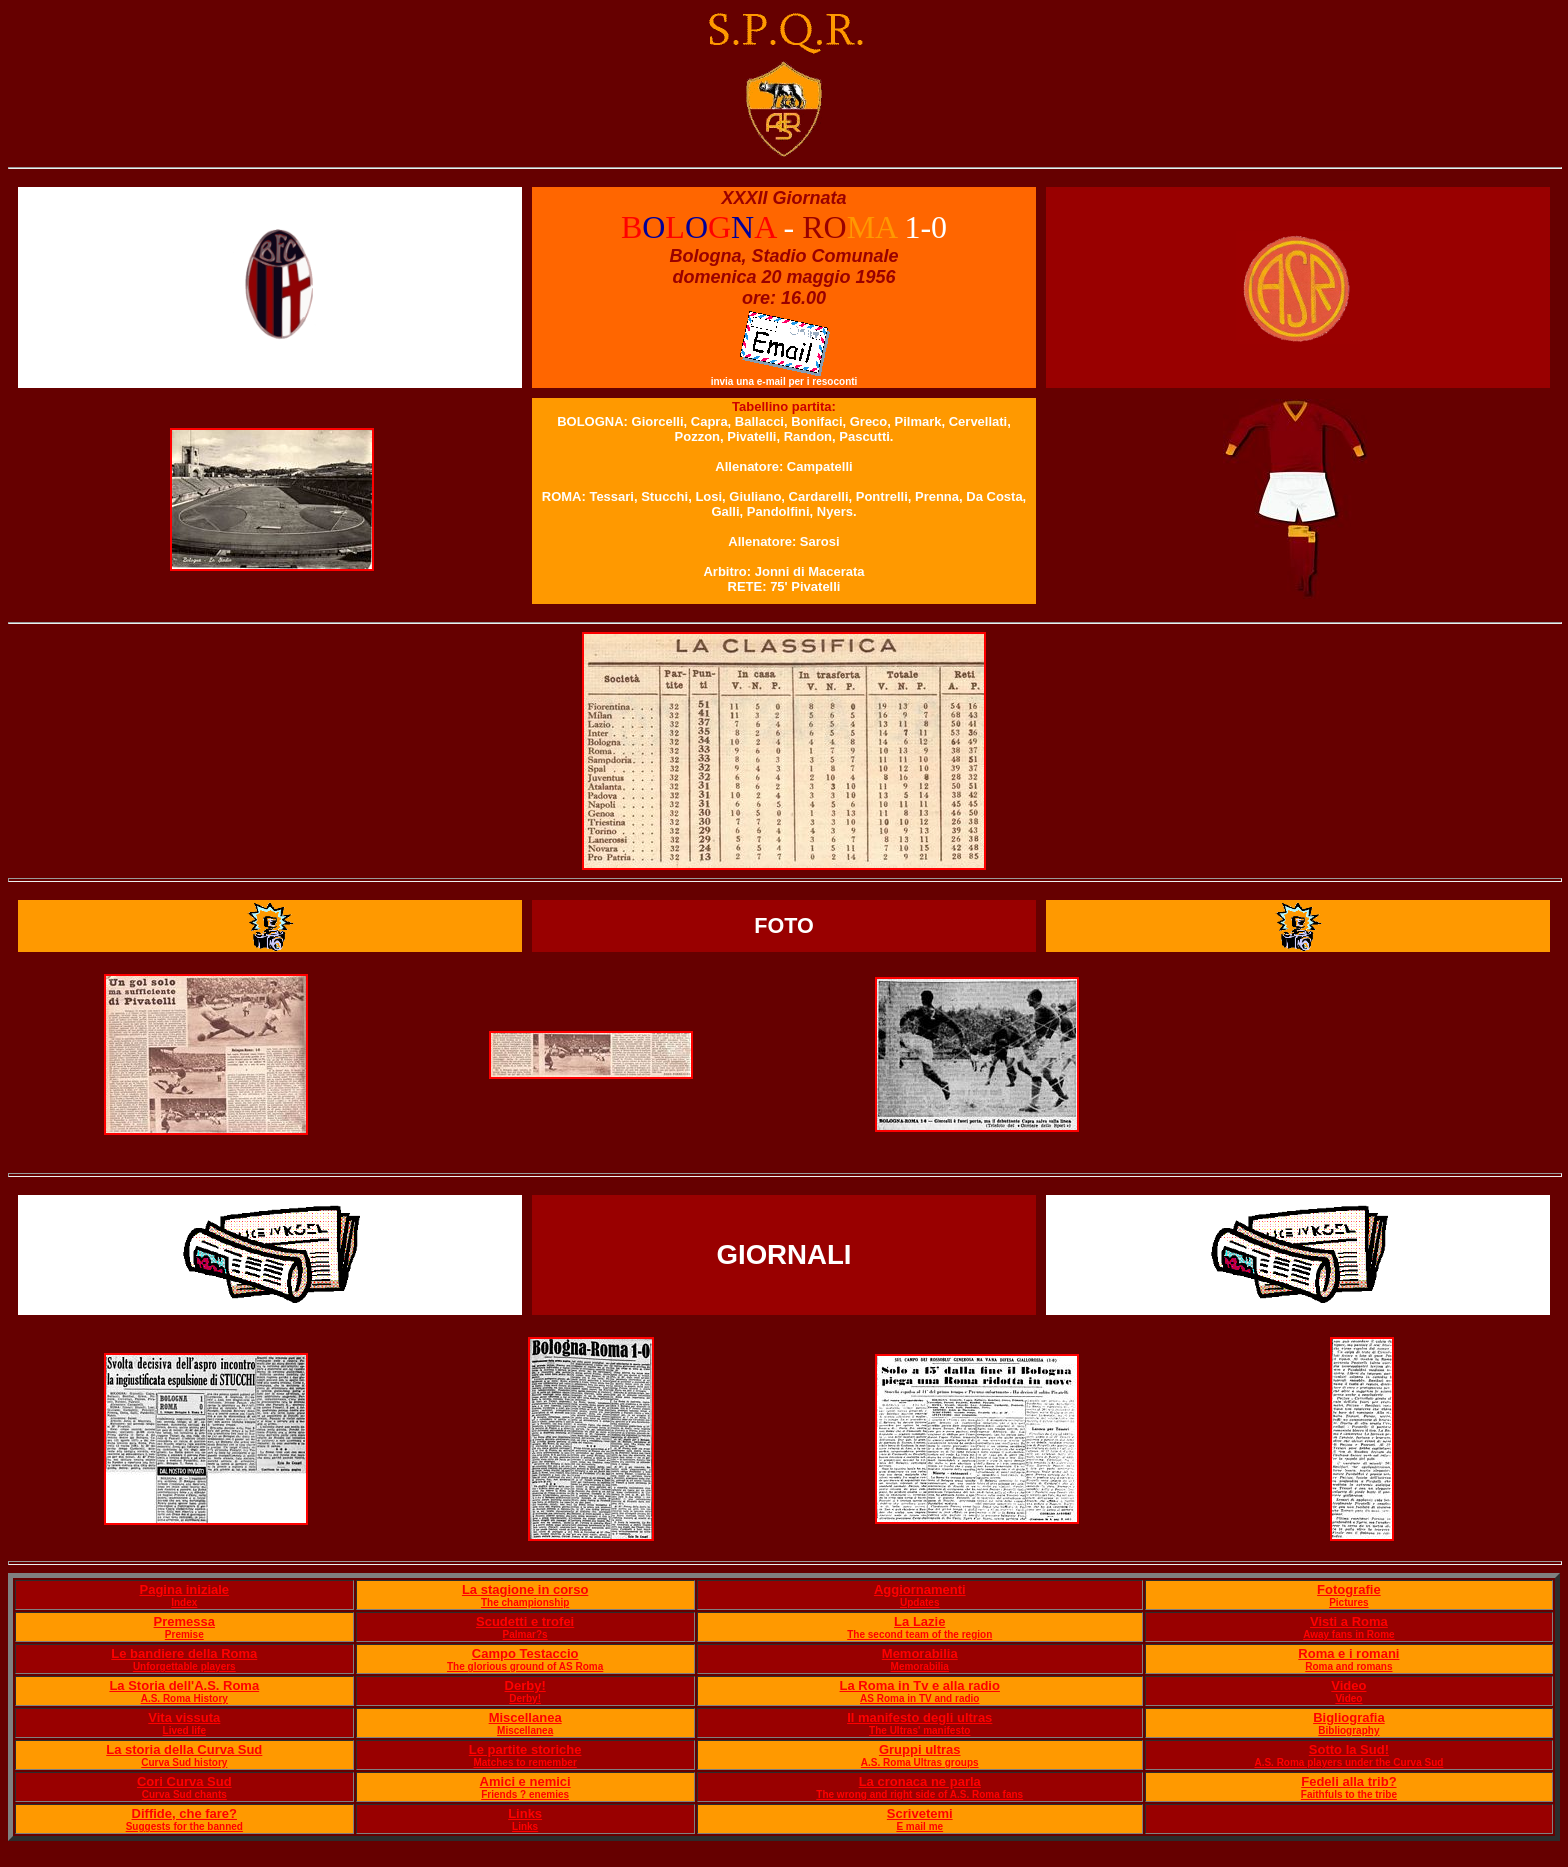 The height and width of the screenshot is (1867, 1568). Describe the element at coordinates (525, 1666) in the screenshot. I see `The glorious ground of AS Roma` at that location.